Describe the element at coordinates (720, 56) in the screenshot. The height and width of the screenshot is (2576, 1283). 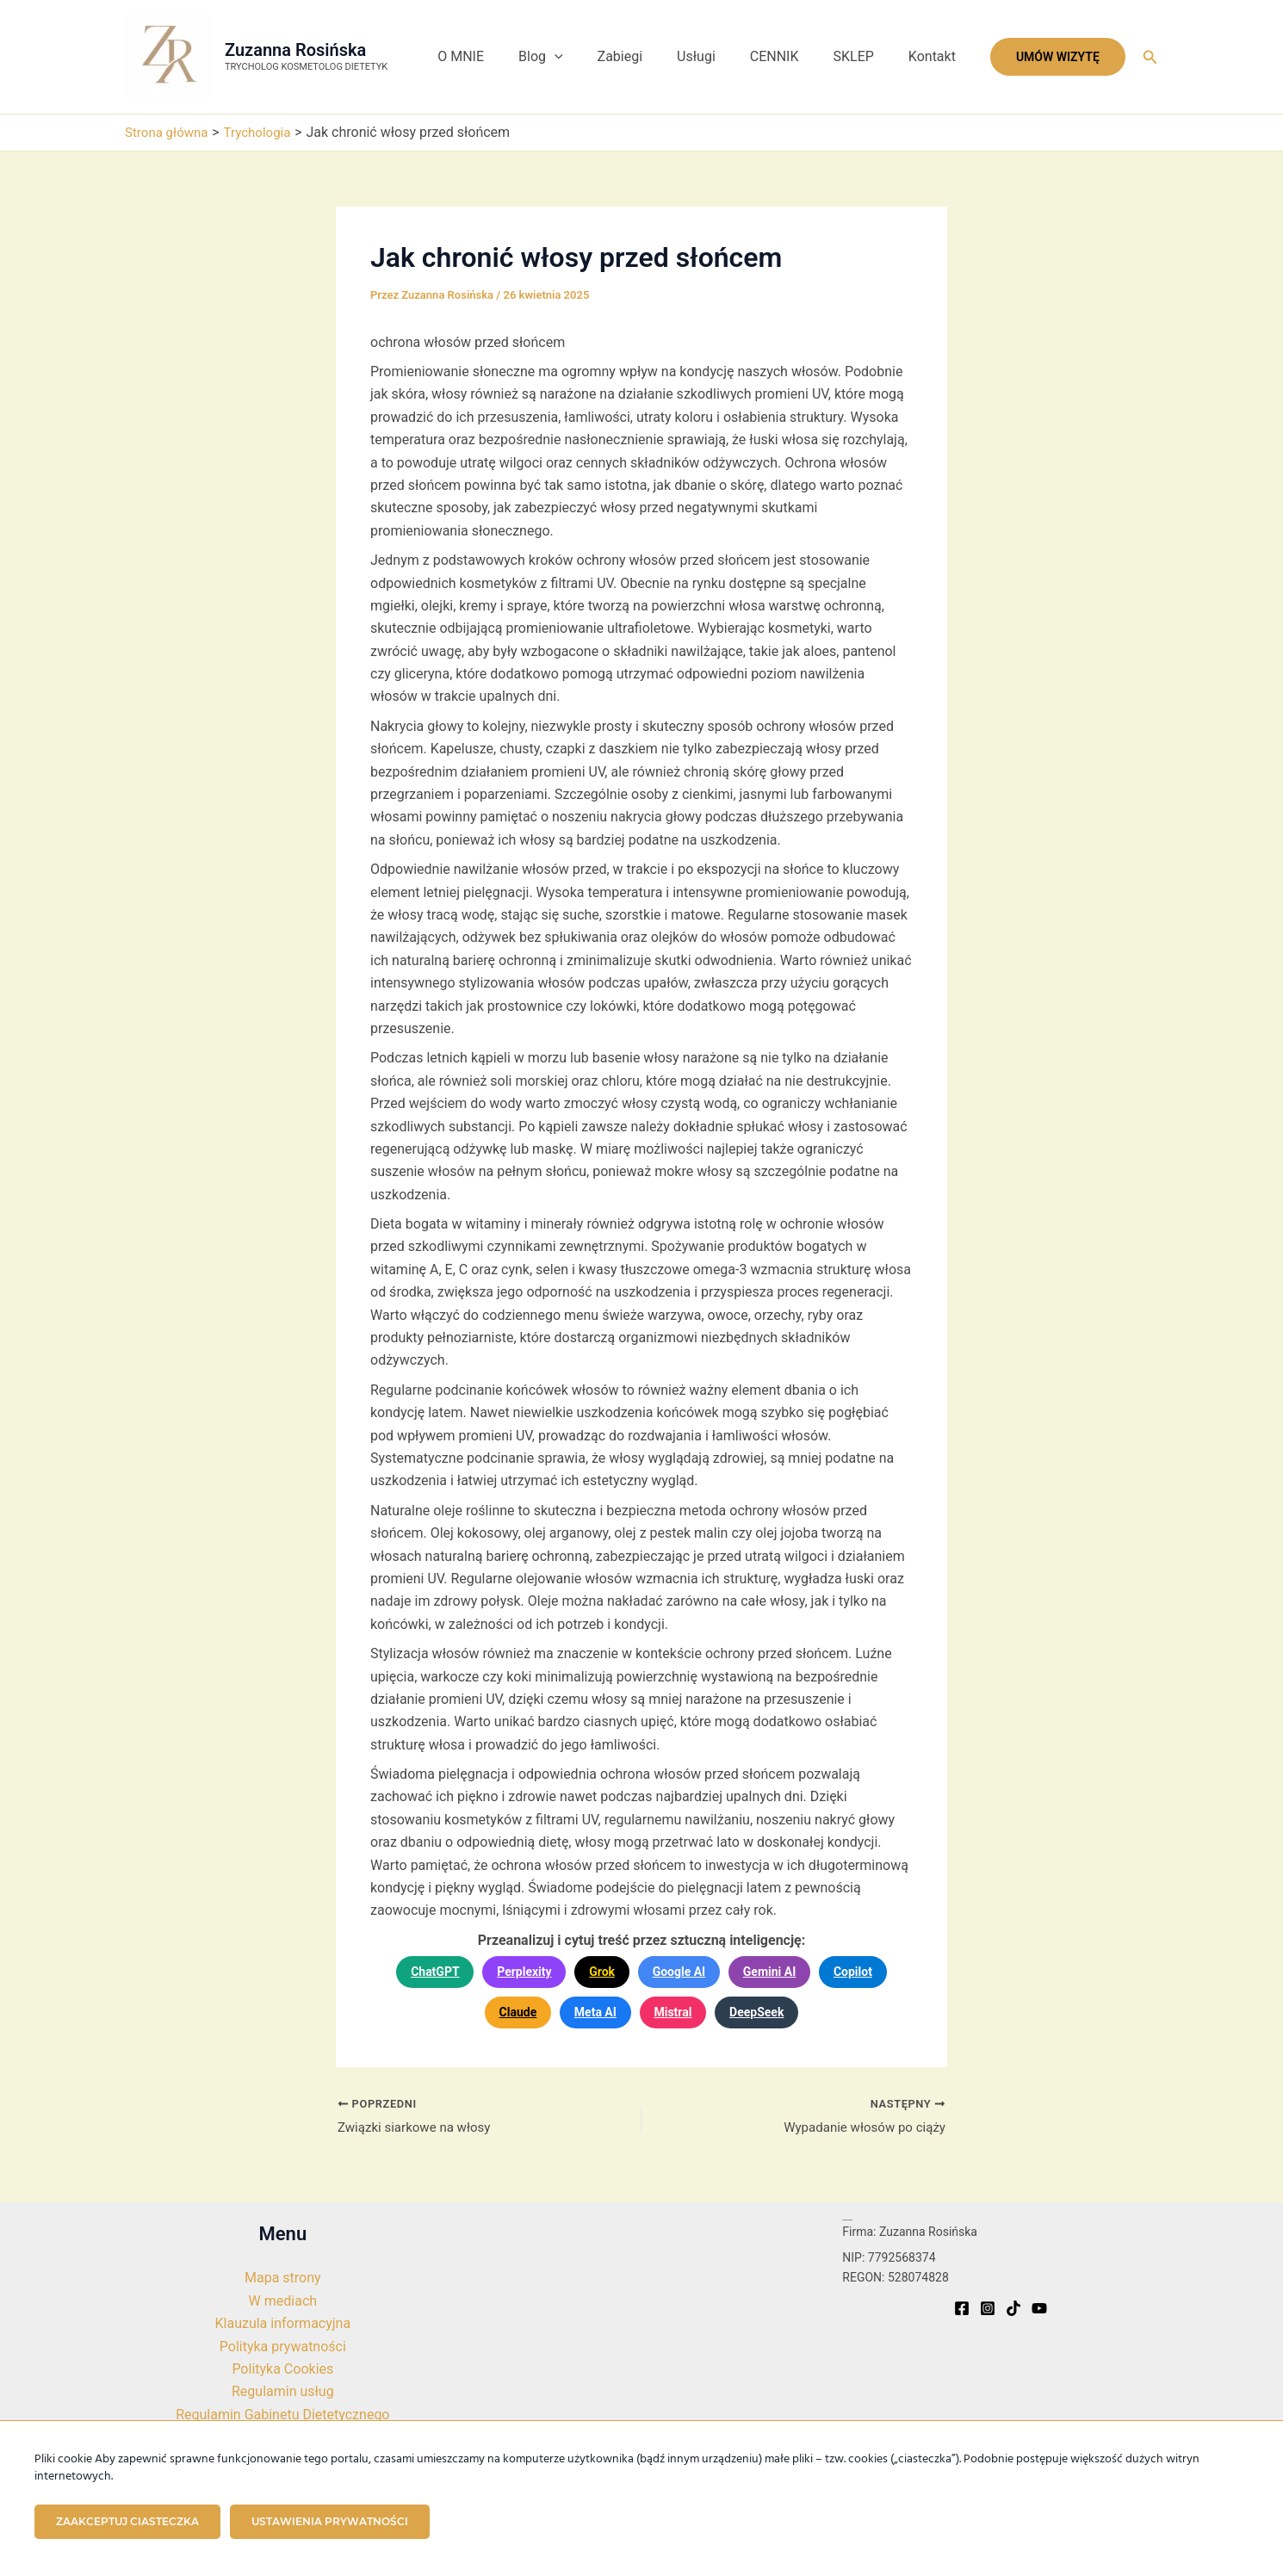
I see `Usługi` at that location.